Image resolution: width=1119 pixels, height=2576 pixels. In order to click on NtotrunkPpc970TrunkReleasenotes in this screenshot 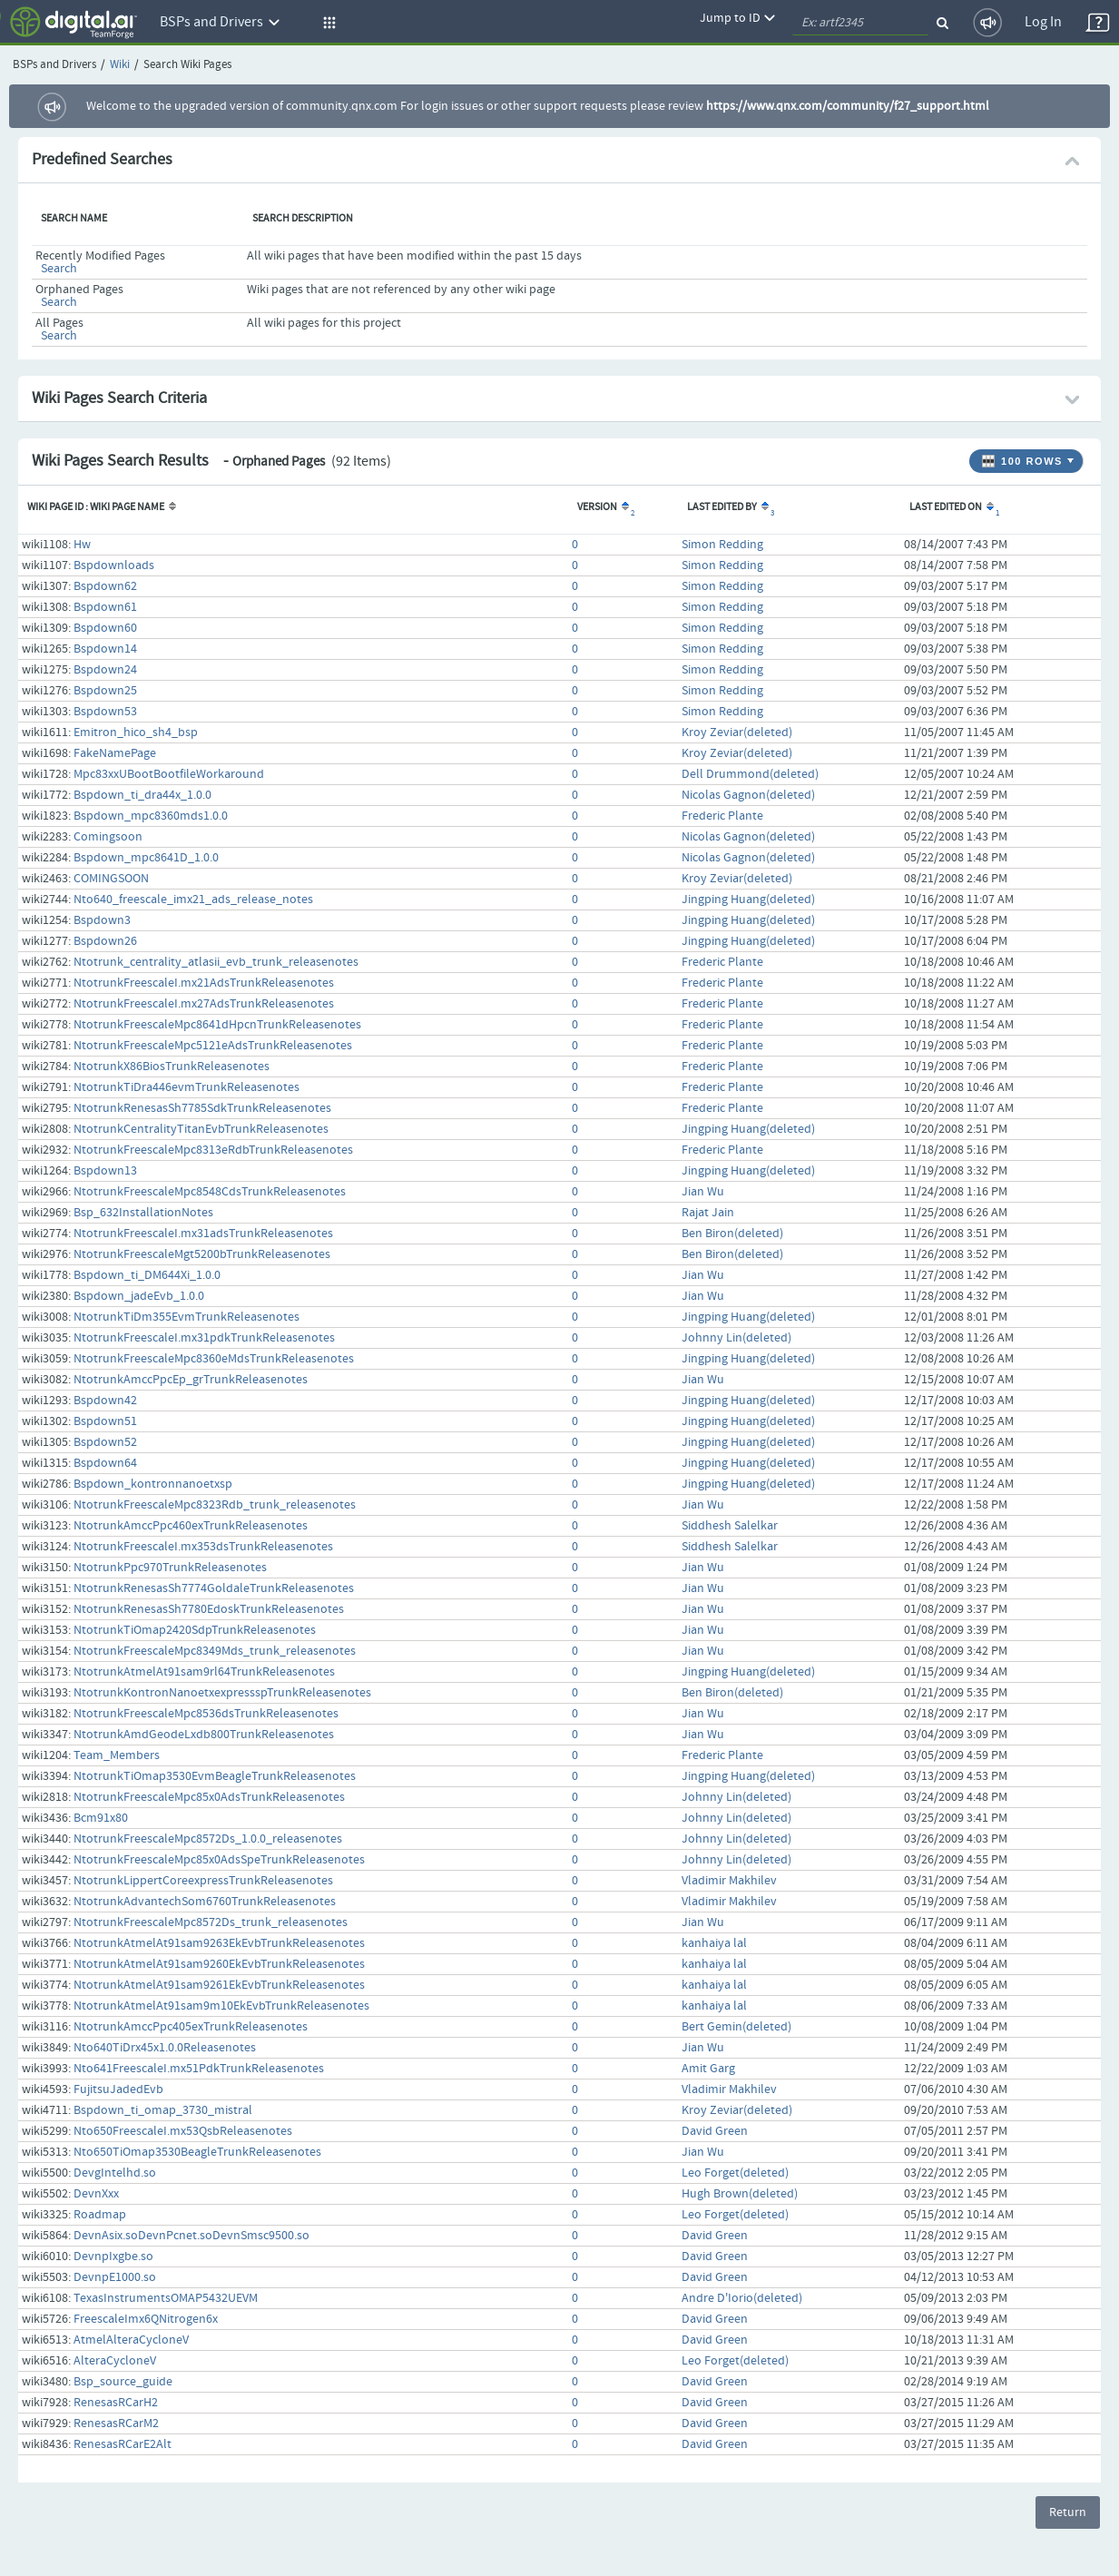, I will do `click(170, 1567)`.